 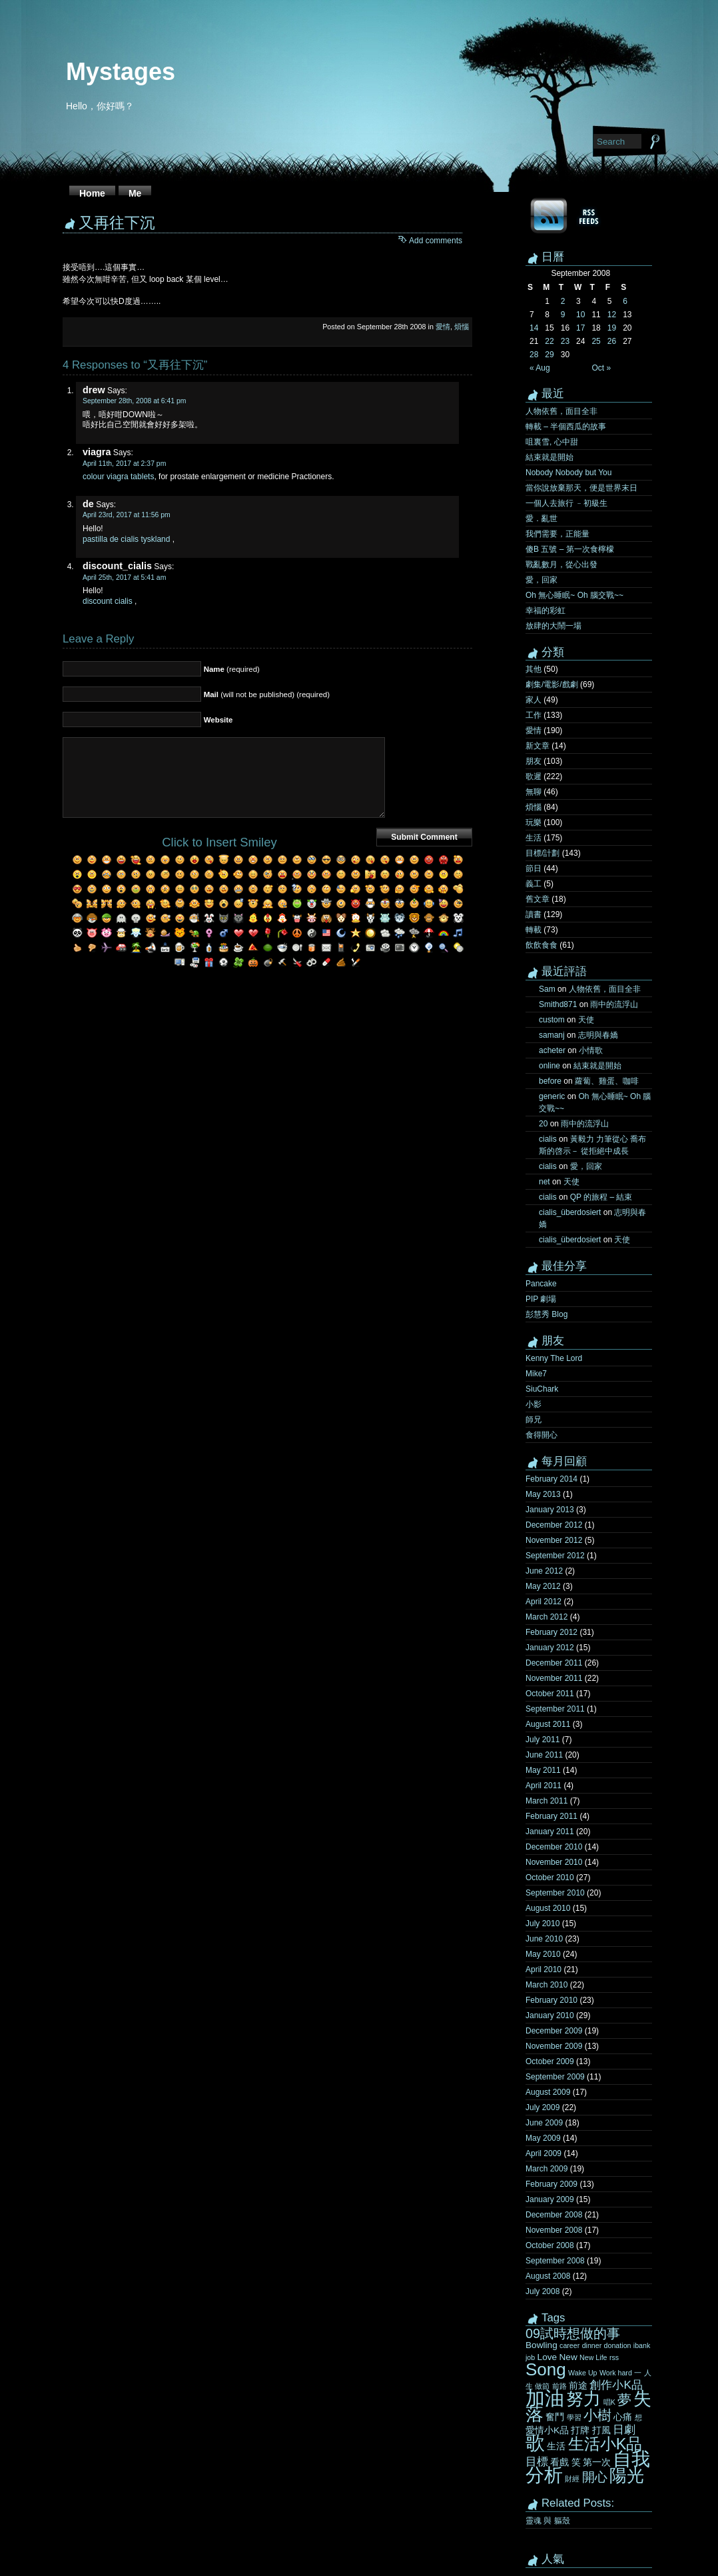 What do you see at coordinates (135, 193) in the screenshot?
I see `Me` at bounding box center [135, 193].